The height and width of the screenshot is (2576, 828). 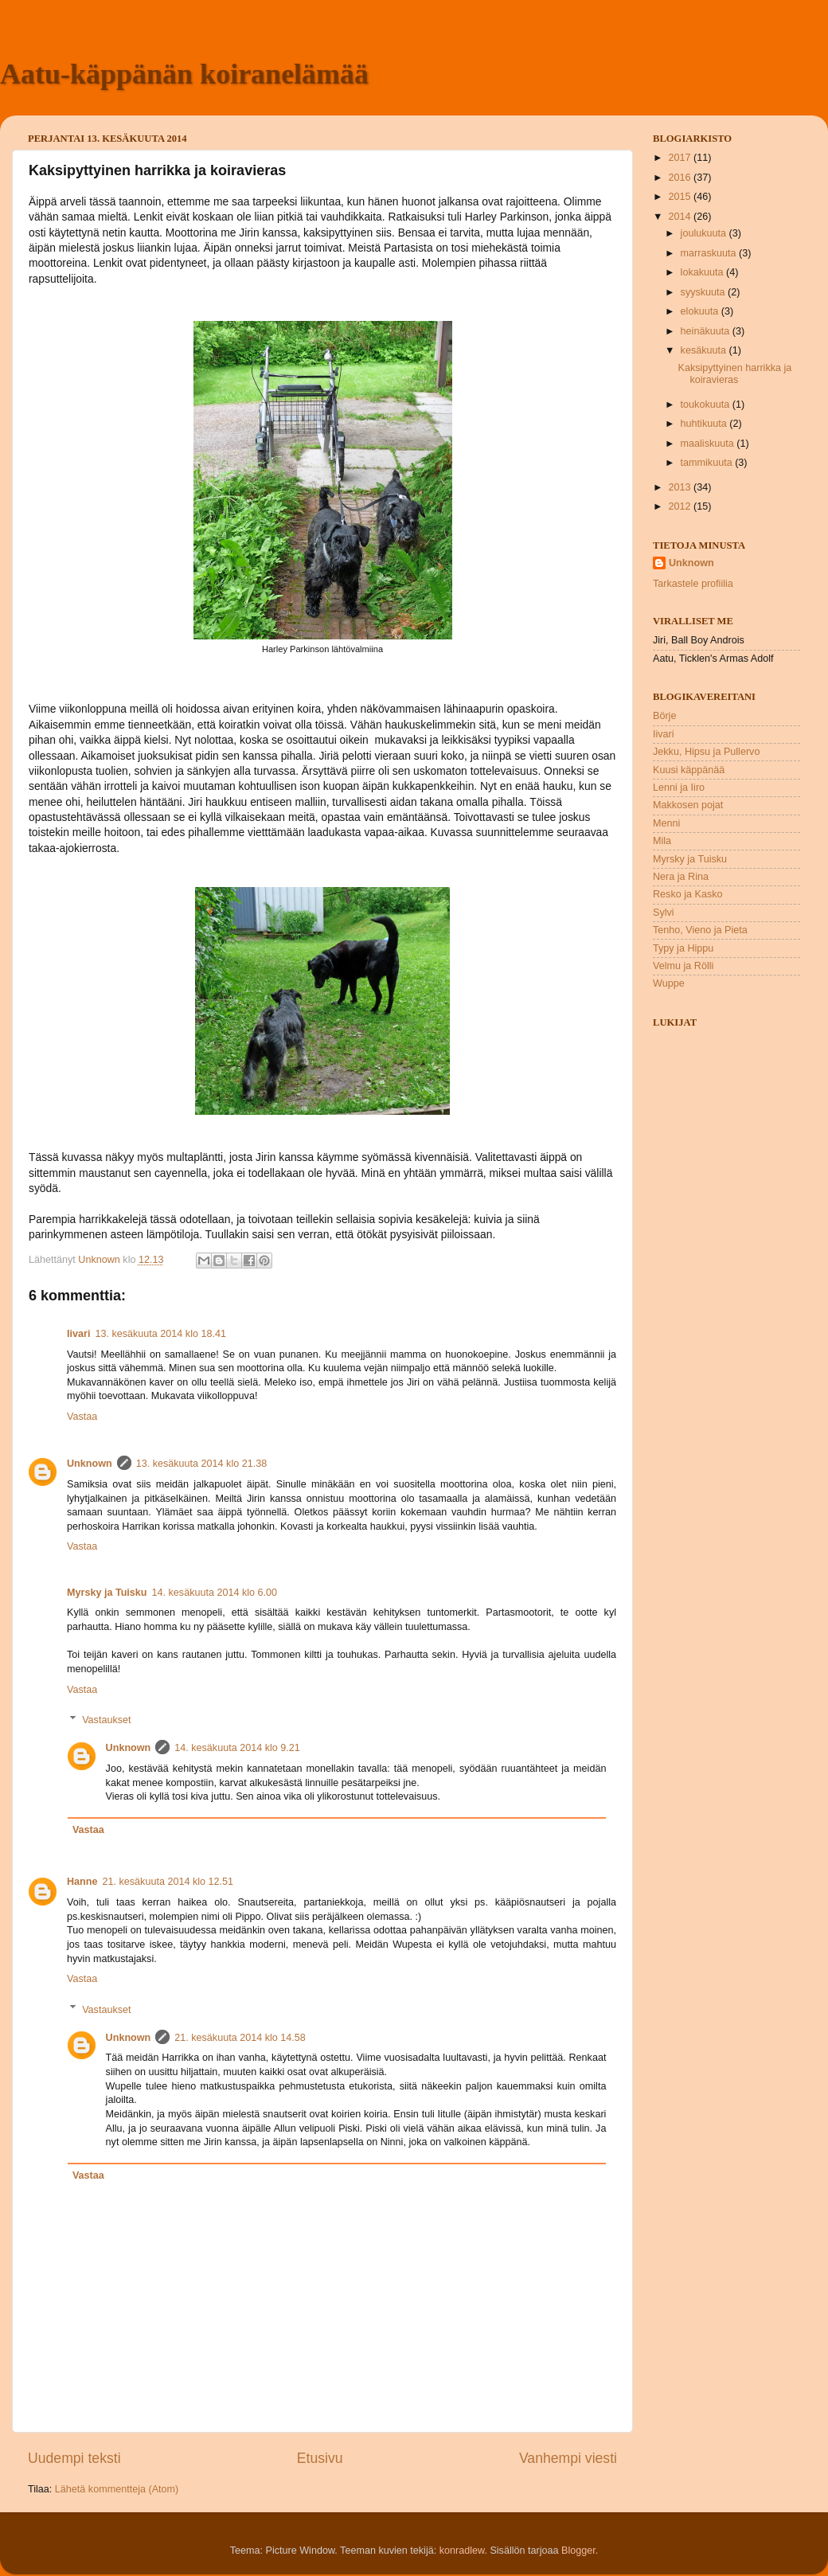 I want to click on Etusivu, so click(x=320, y=2458).